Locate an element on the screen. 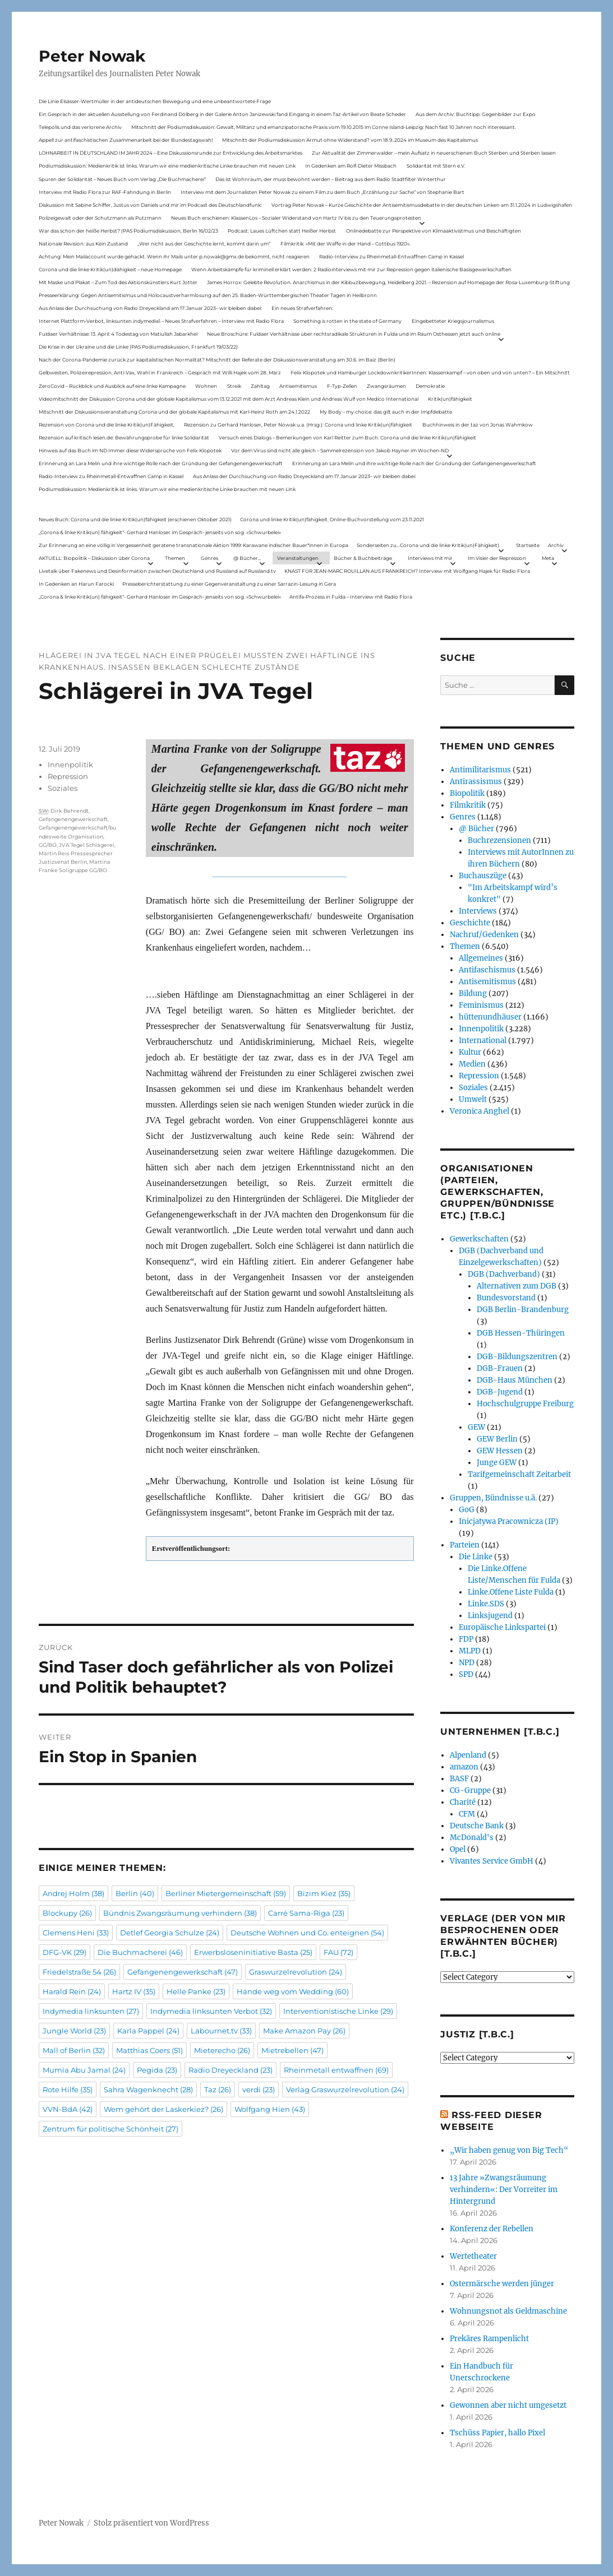 The image size is (613, 2576). Filmkritik is located at coordinates (468, 805).